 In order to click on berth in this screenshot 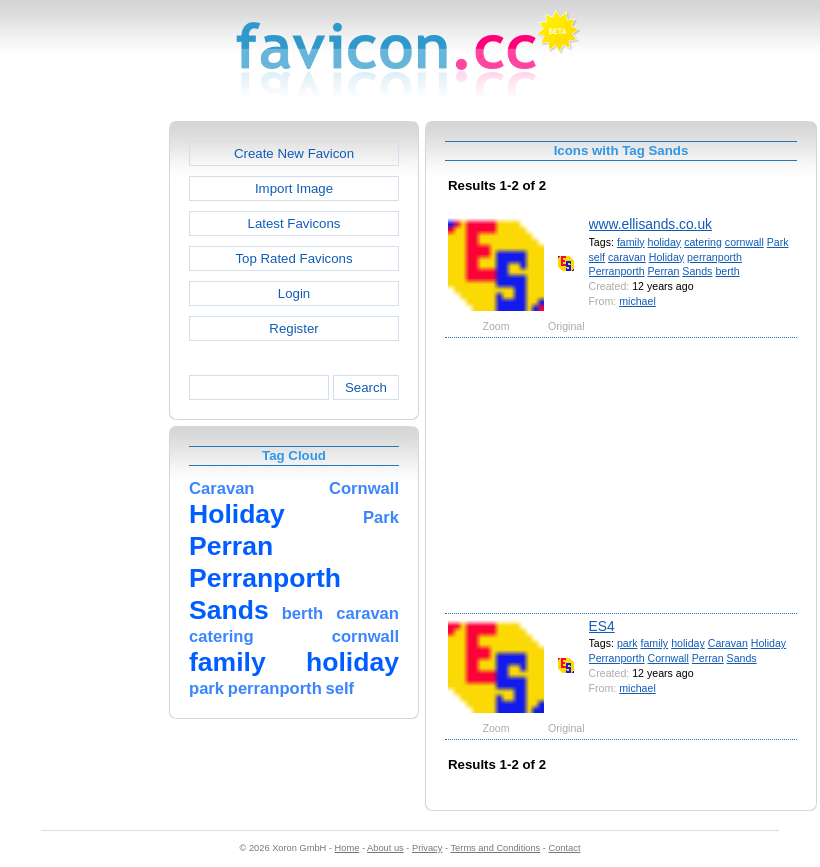, I will do `click(727, 271)`.